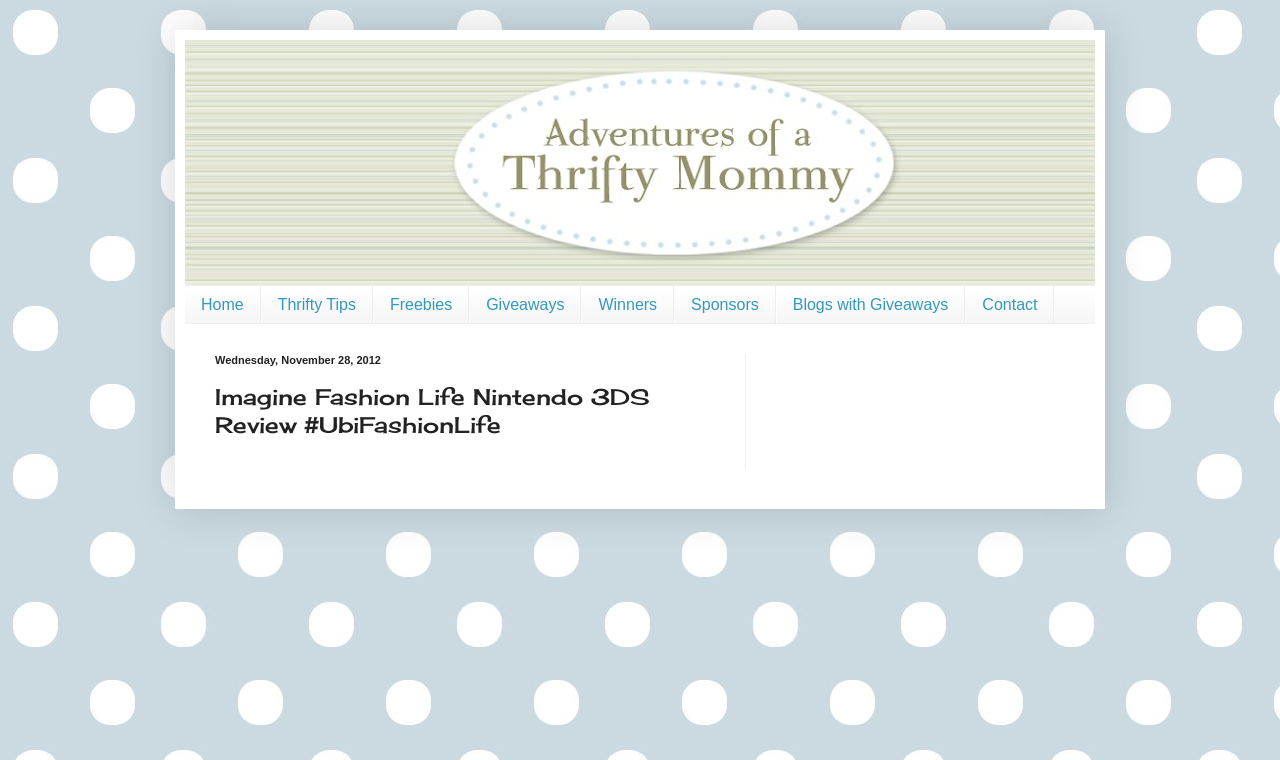 The image size is (1280, 760). Describe the element at coordinates (317, 304) in the screenshot. I see `Thrifty Tips` at that location.